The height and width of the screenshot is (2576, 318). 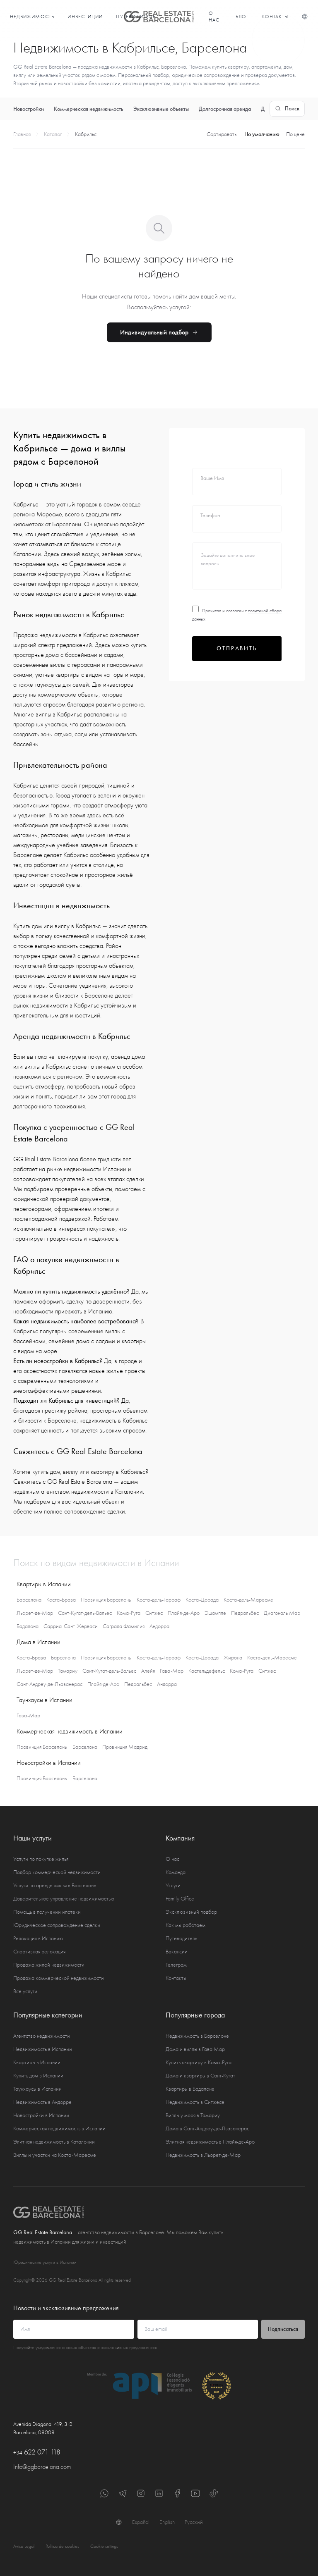 What do you see at coordinates (176, 1964) in the screenshot?
I see `Телеграм` at bounding box center [176, 1964].